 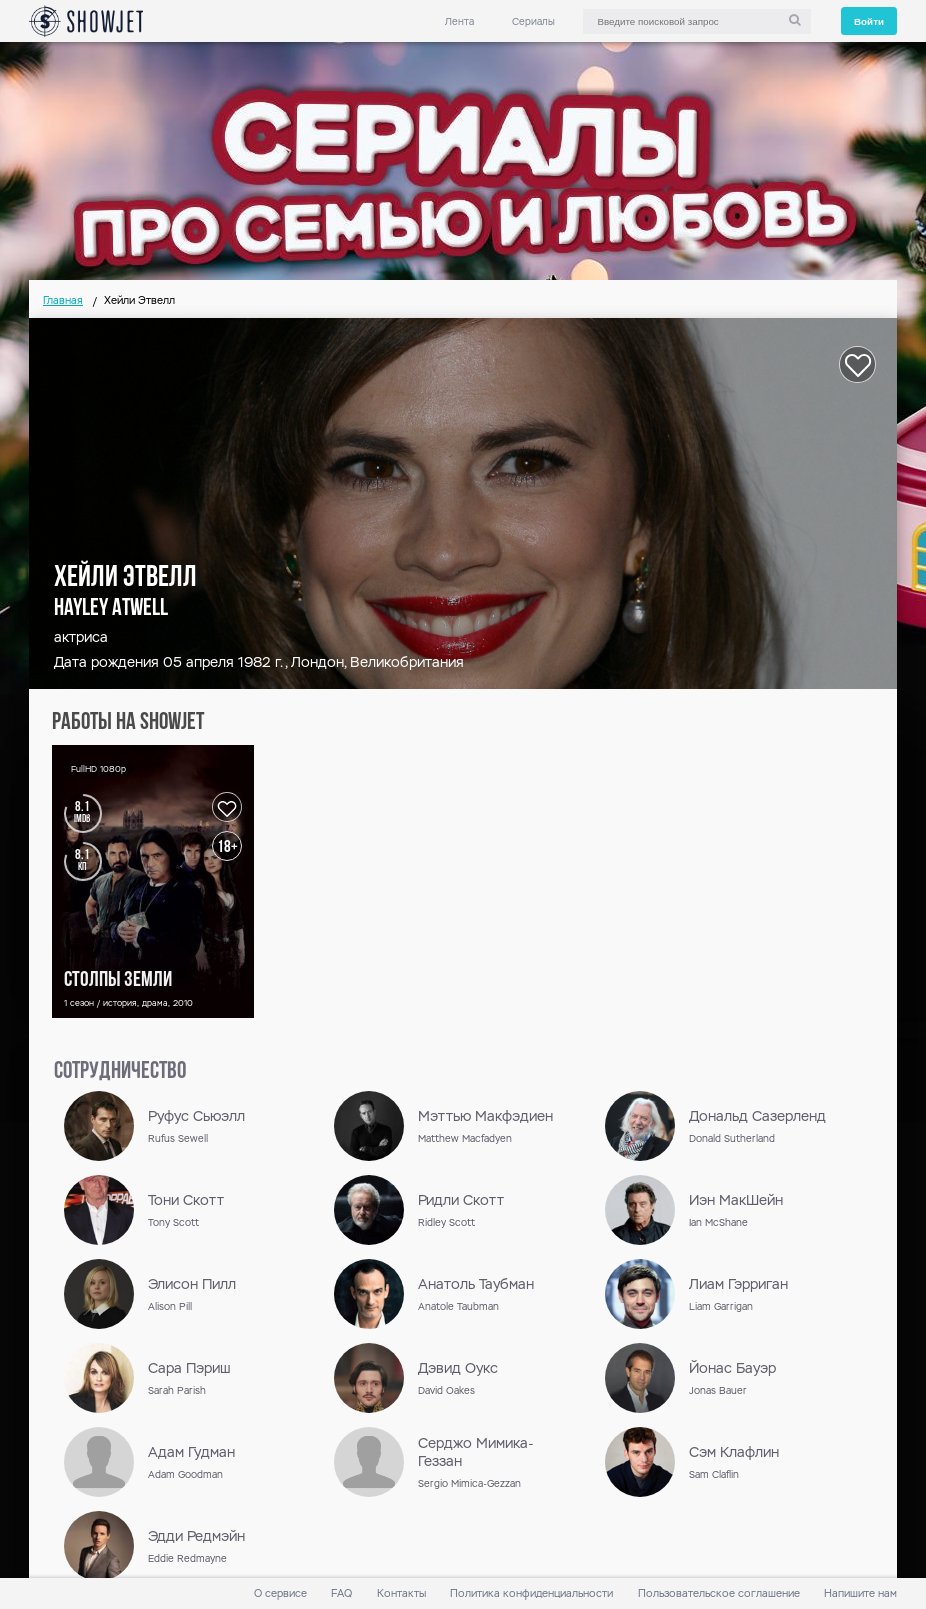 I want to click on Лента [link], so click(x=459, y=21).